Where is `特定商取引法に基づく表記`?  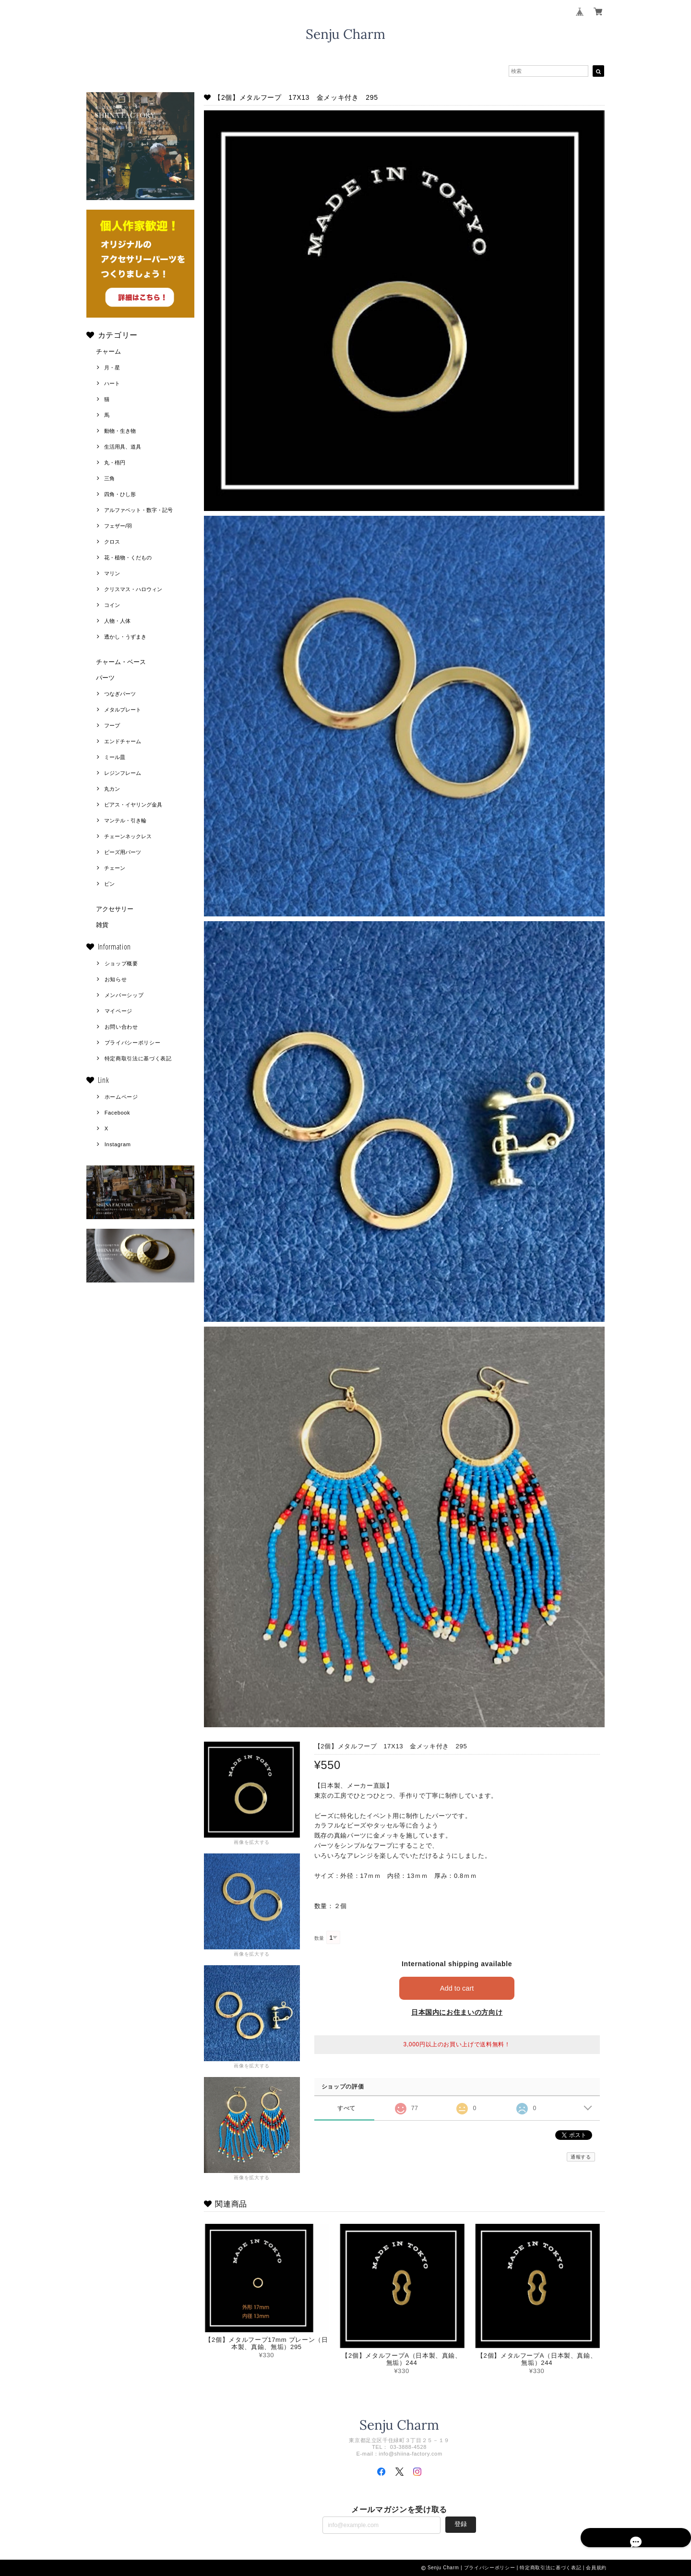 特定商取引法に基づく表記 is located at coordinates (138, 1058).